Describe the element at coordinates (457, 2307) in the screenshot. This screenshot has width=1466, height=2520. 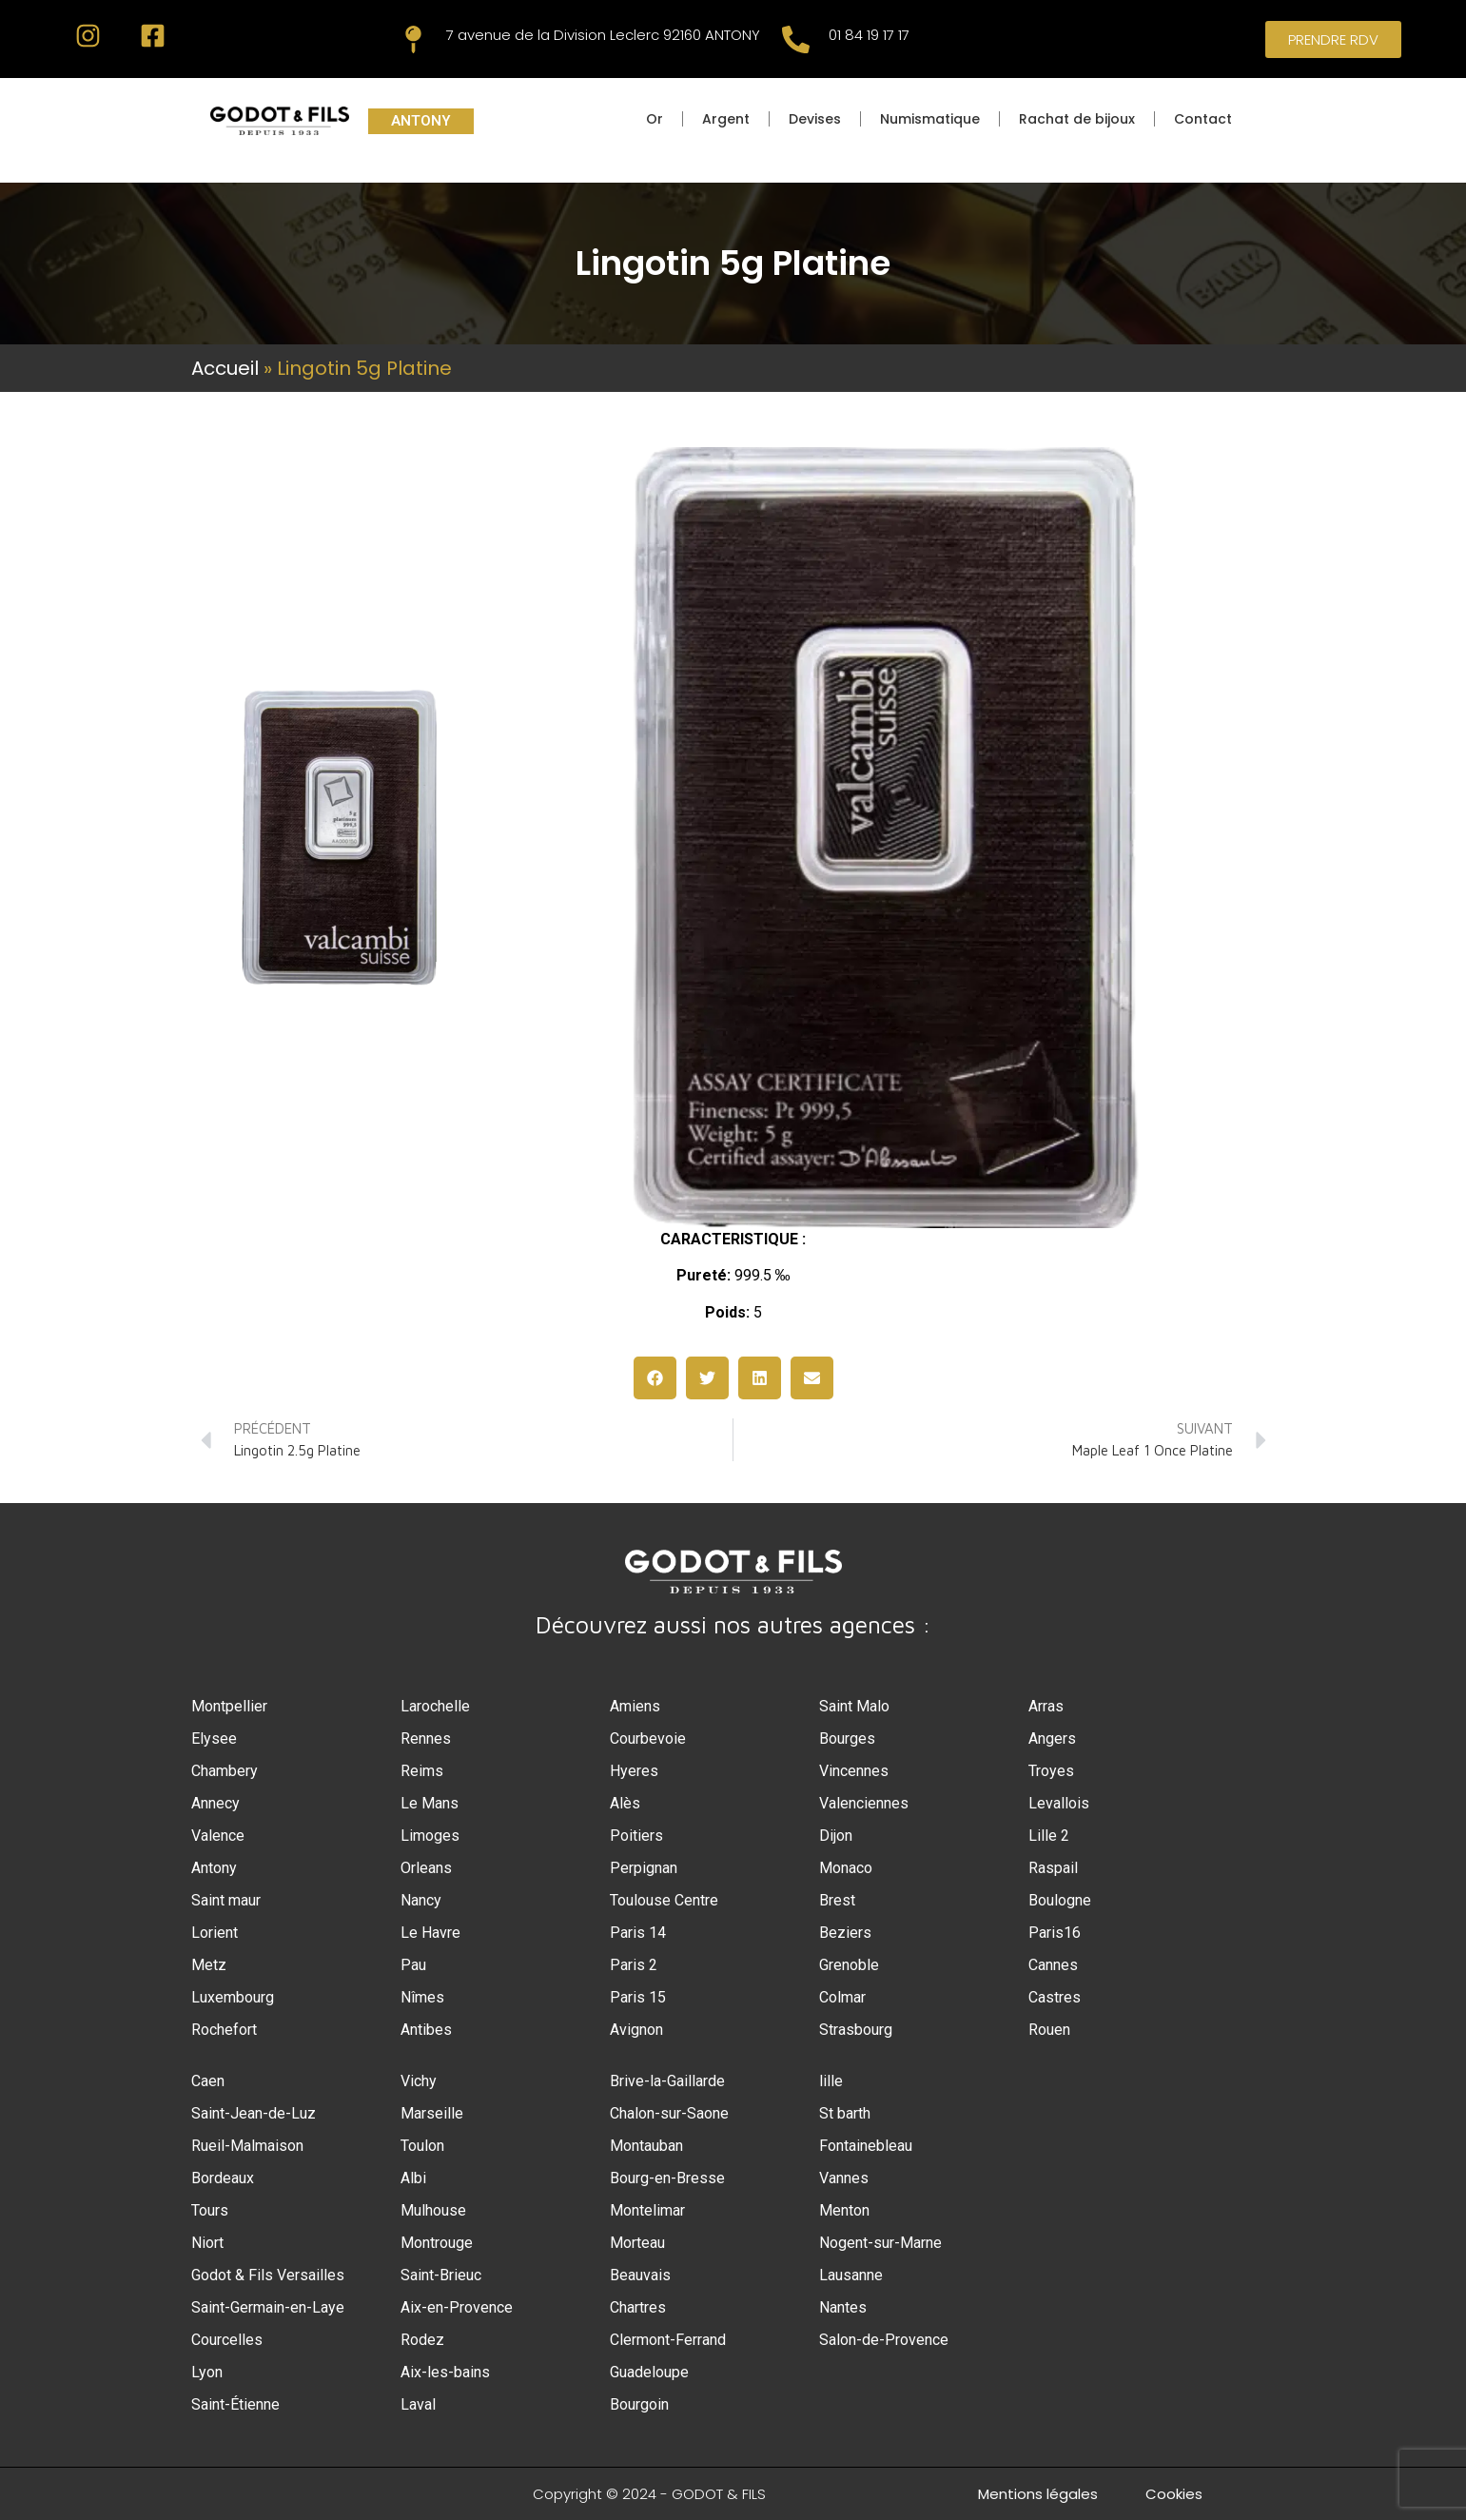
I see `Aix-en-Provence` at that location.